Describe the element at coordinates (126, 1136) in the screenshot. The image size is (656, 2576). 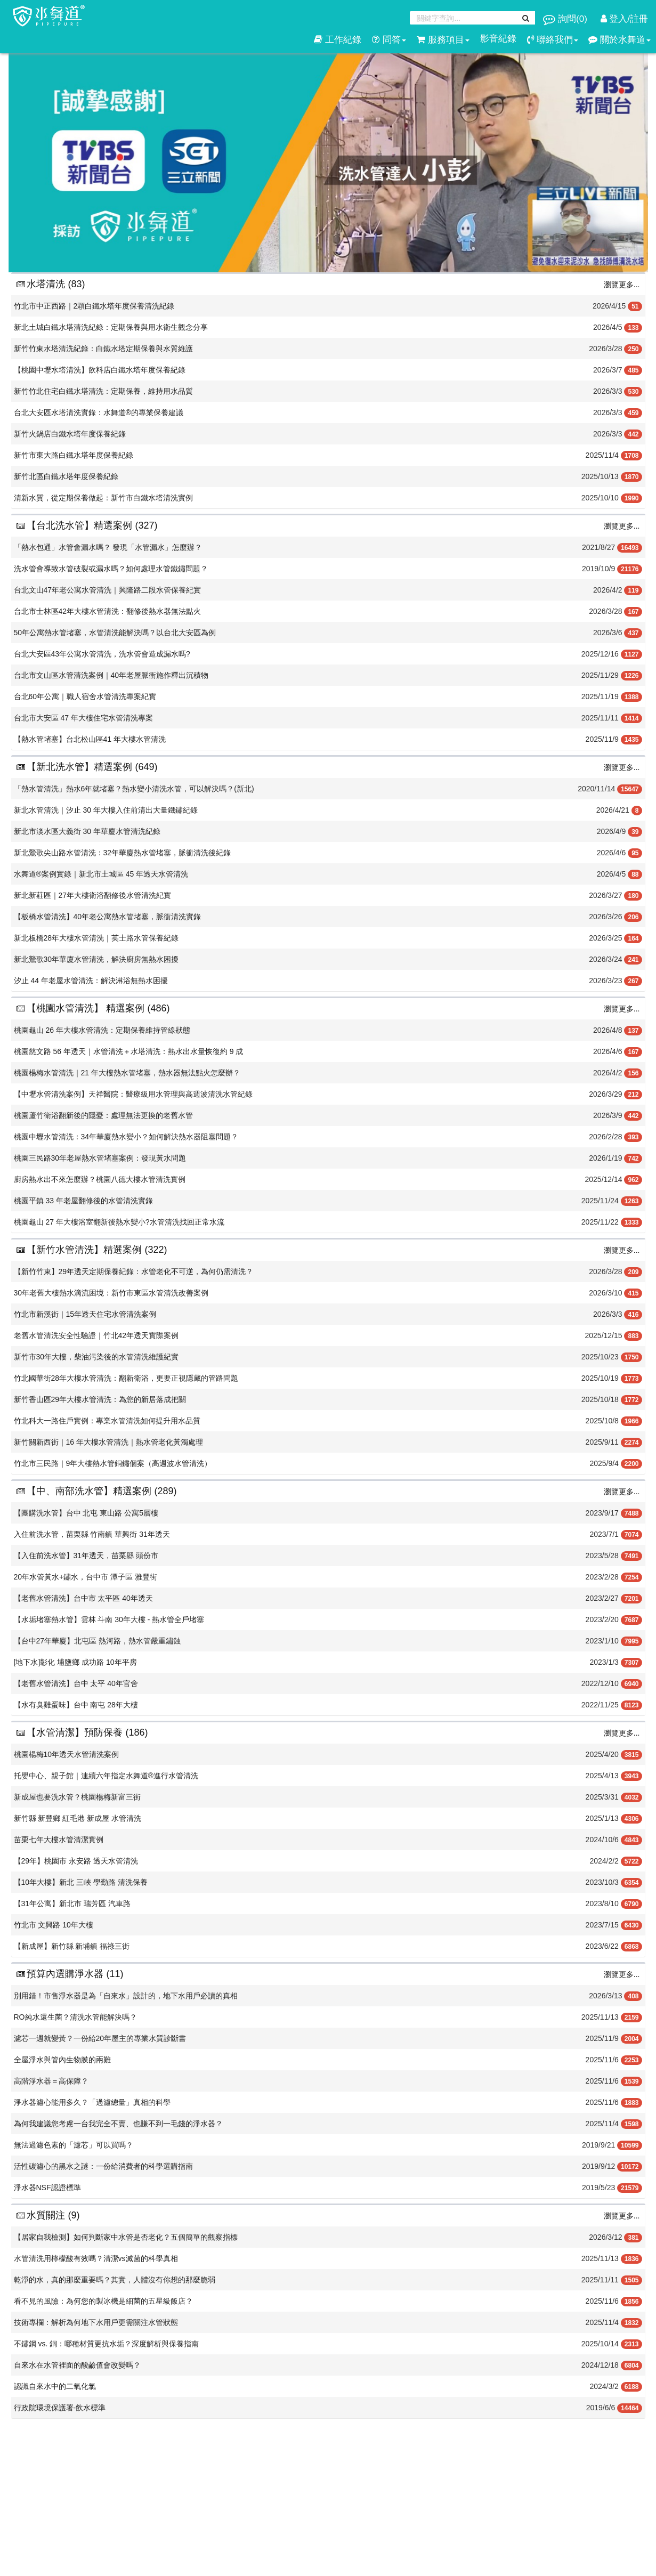
I see `桃園中壢水管清洗：34年華廈熱水變小？如何解決熱水器阻塞問題？` at that location.